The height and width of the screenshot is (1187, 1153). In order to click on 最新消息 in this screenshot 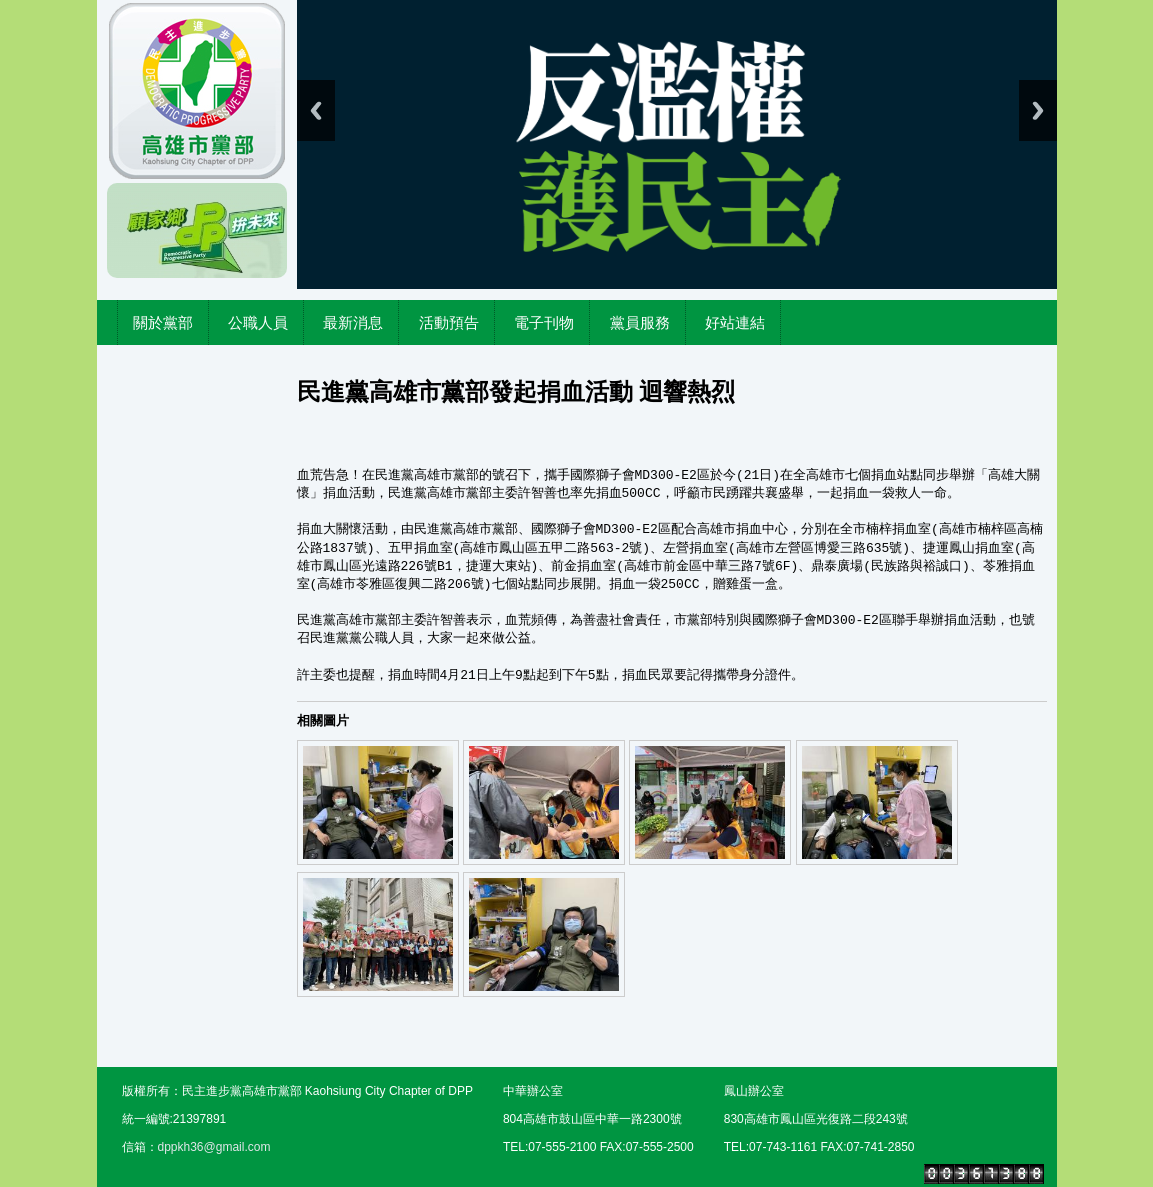, I will do `click(353, 322)`.